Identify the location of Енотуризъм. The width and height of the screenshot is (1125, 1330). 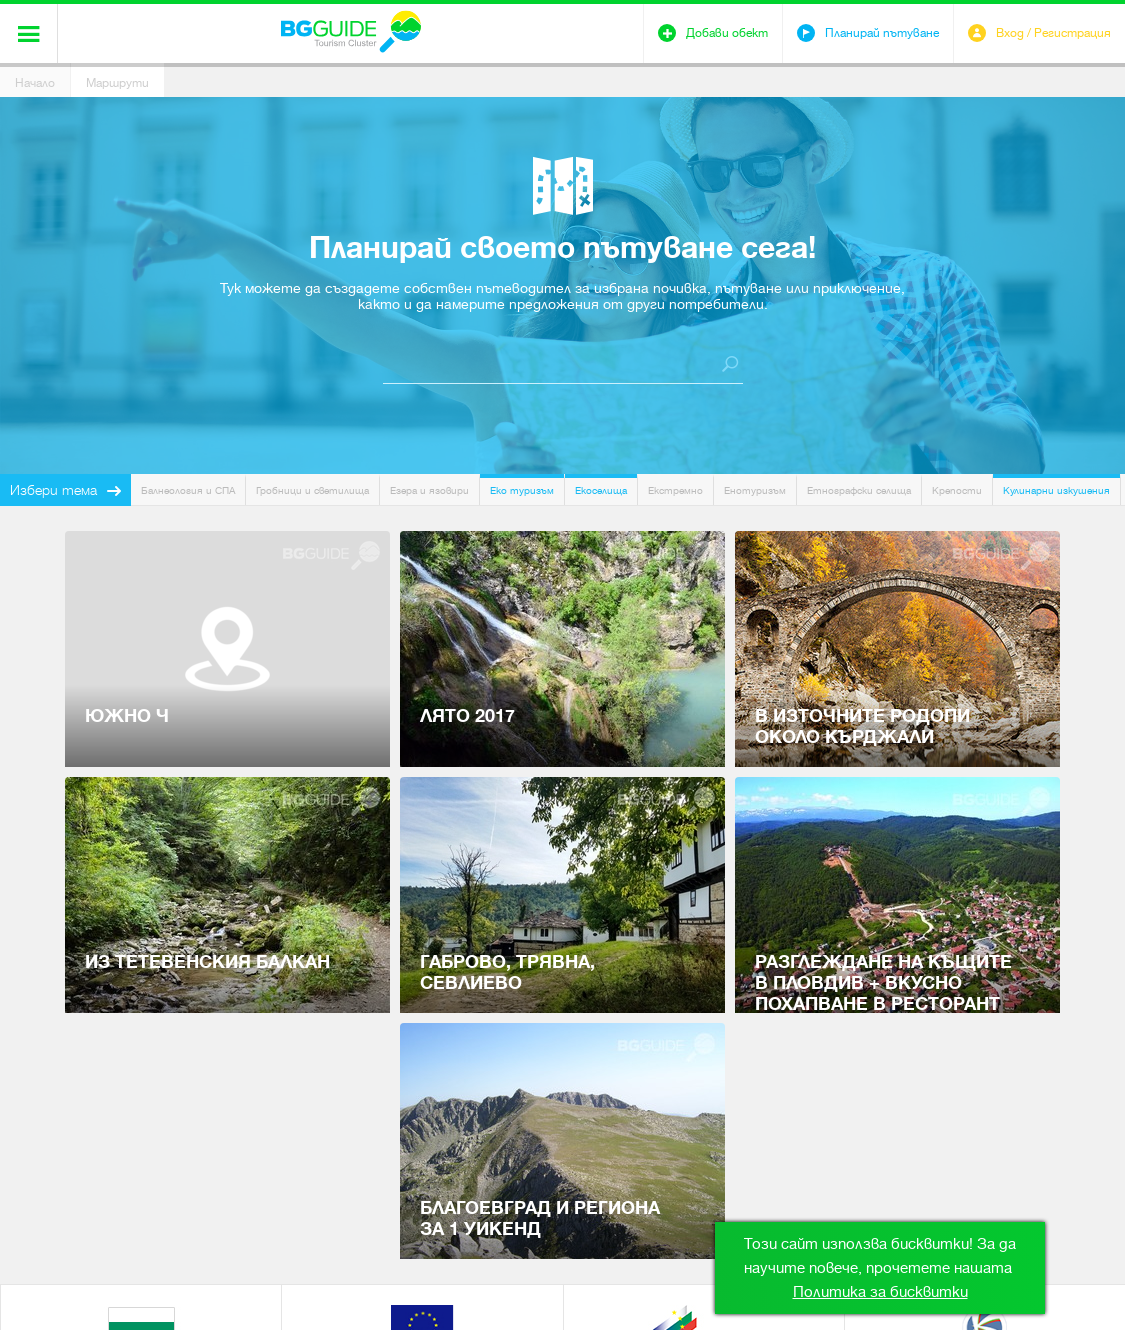
(755, 490).